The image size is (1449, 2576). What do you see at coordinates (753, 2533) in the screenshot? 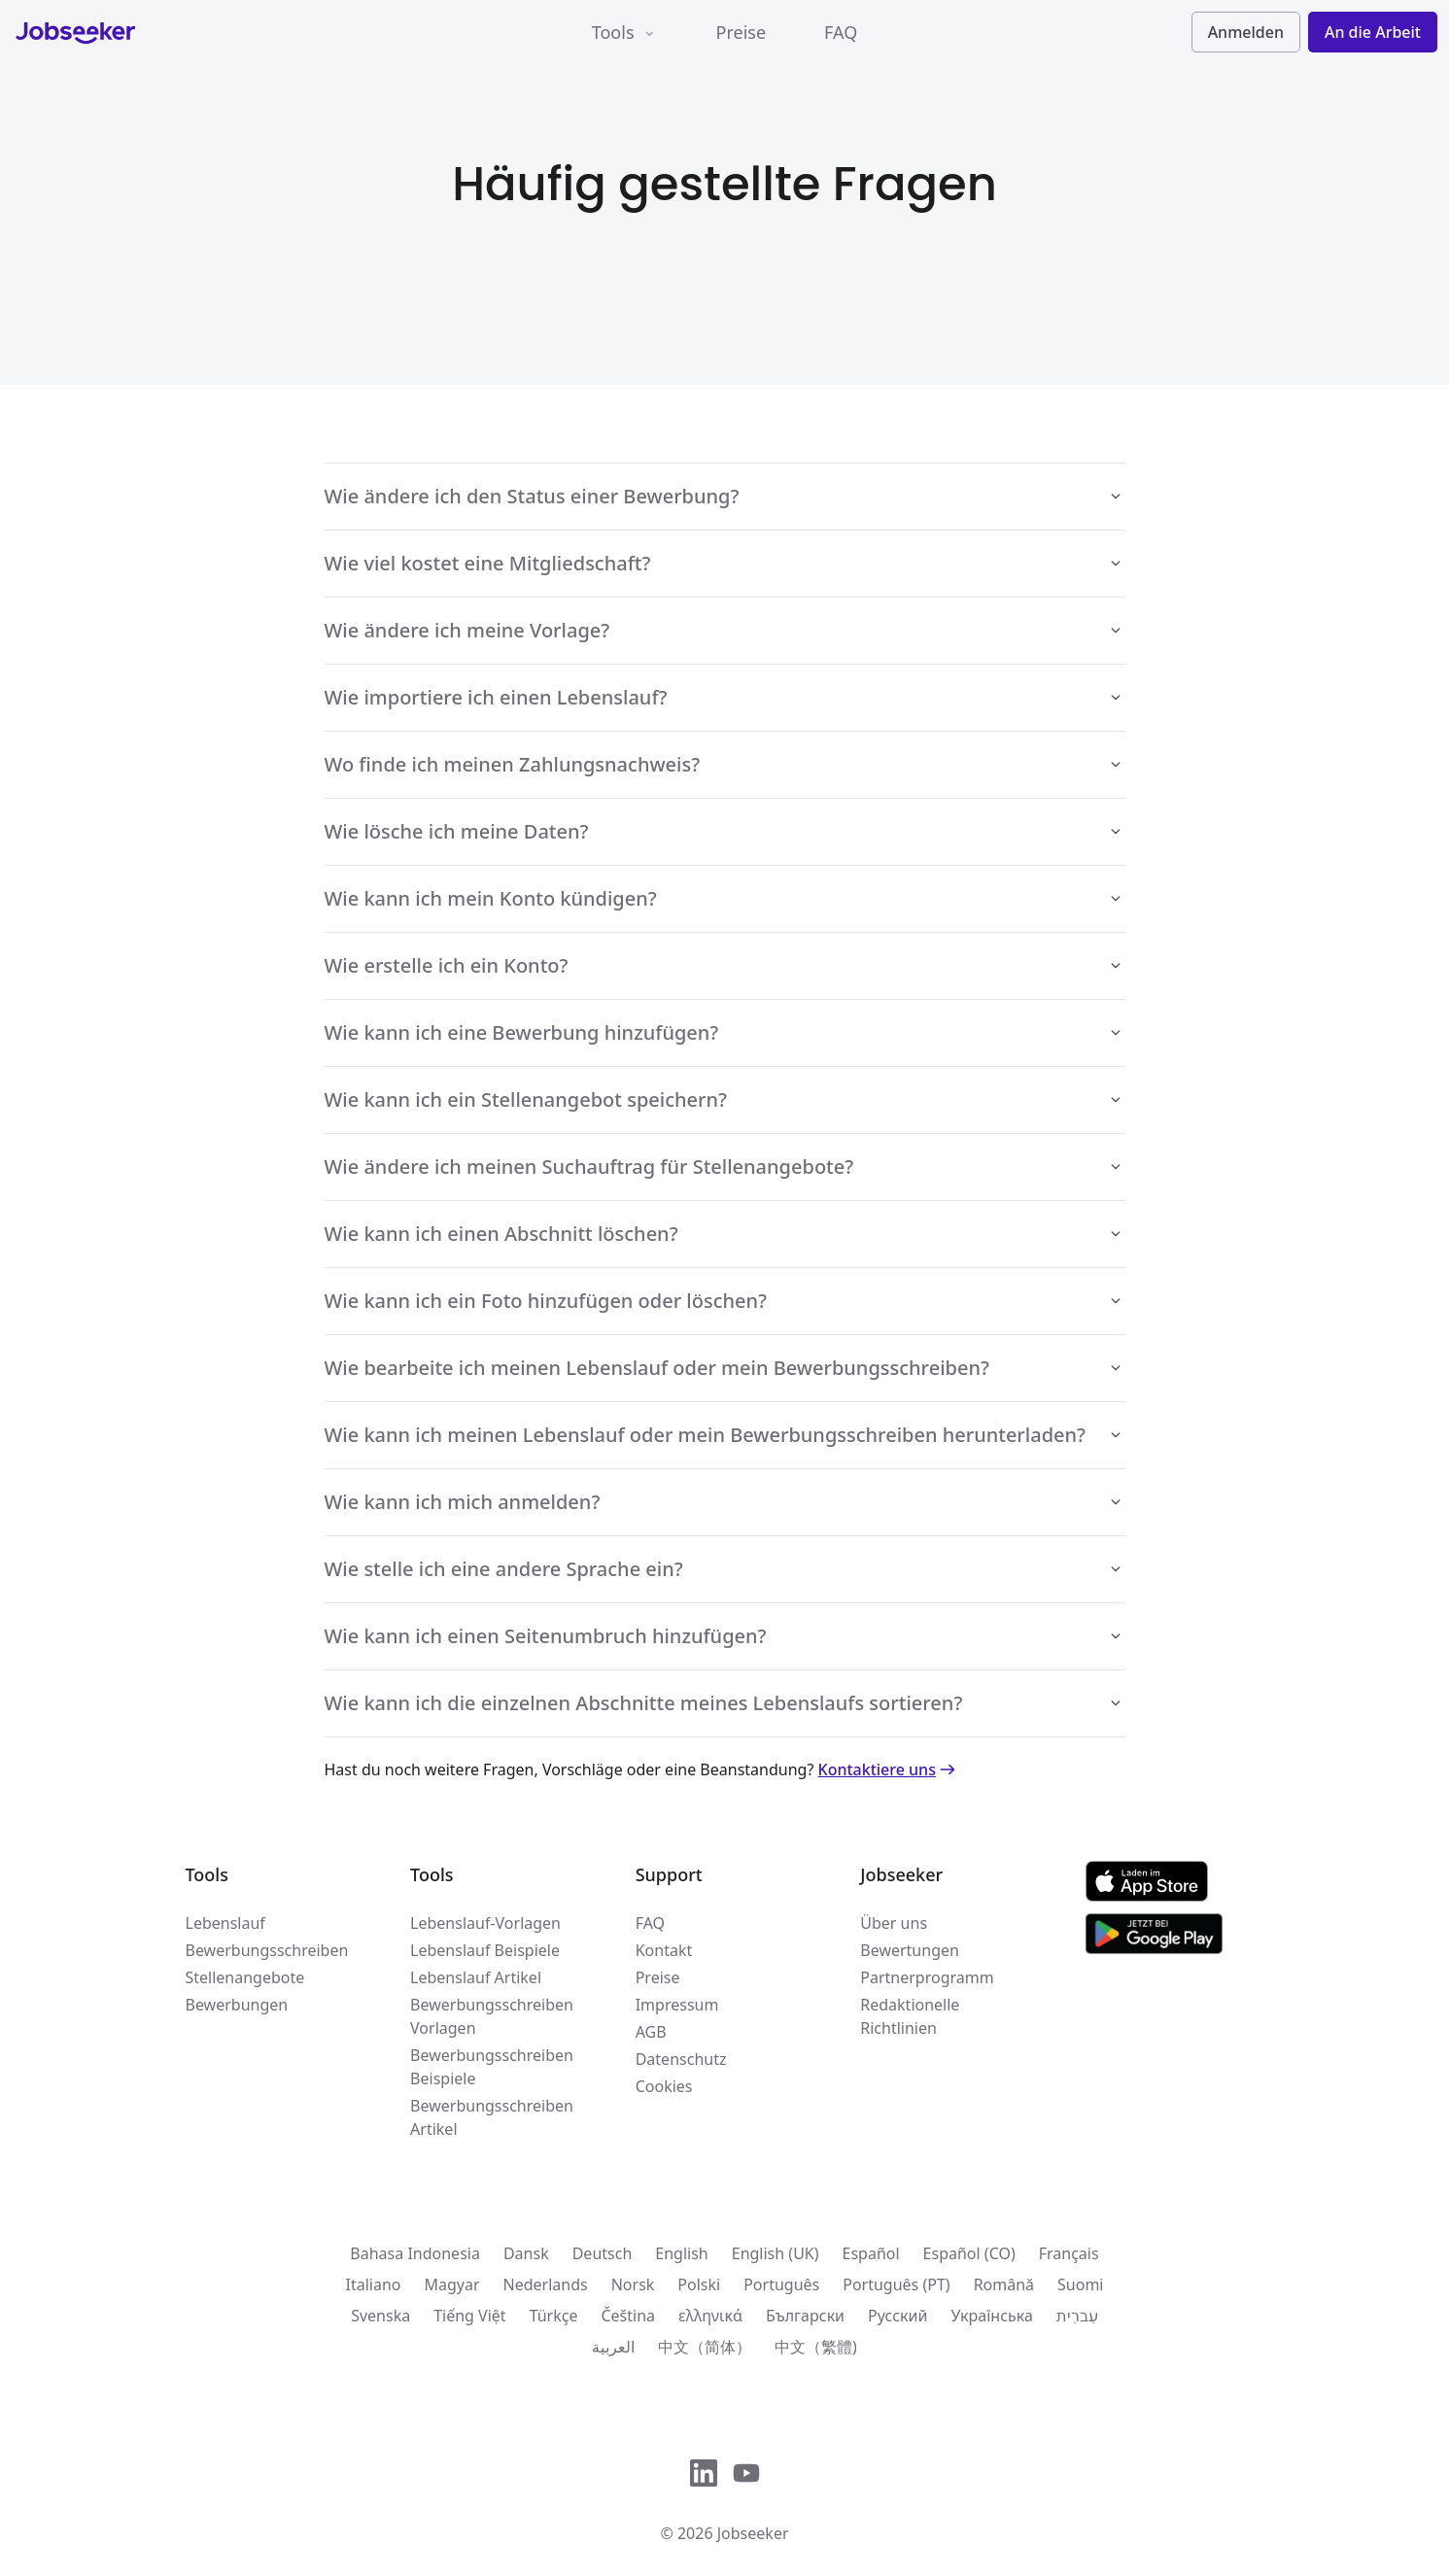
I see `Jobseeker` at bounding box center [753, 2533].